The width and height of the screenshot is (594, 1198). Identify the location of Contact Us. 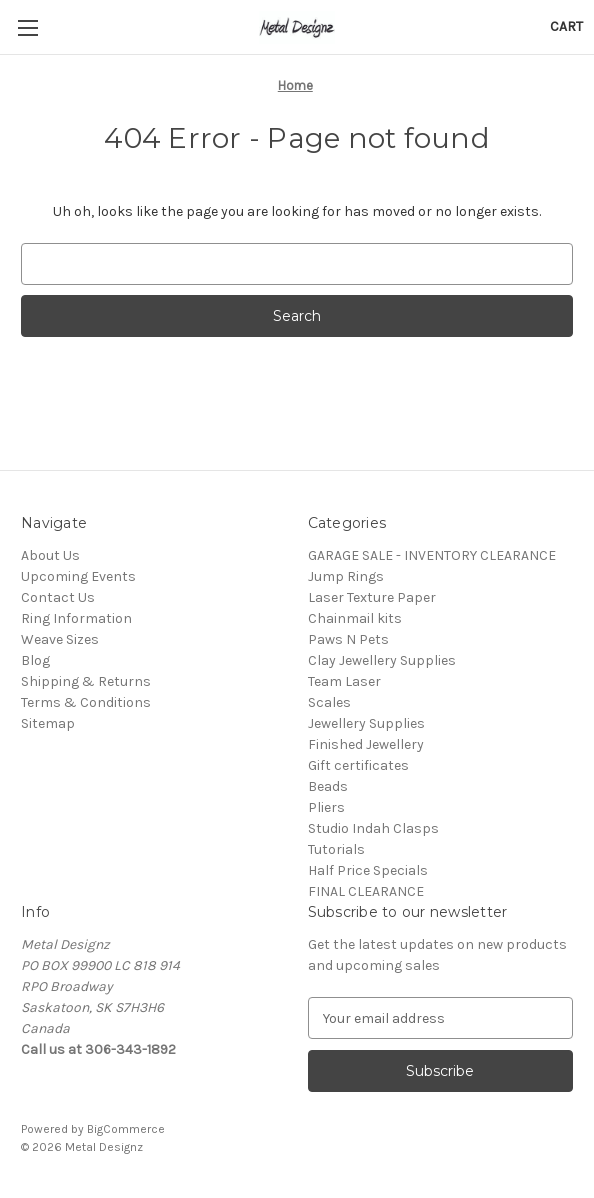
(58, 597).